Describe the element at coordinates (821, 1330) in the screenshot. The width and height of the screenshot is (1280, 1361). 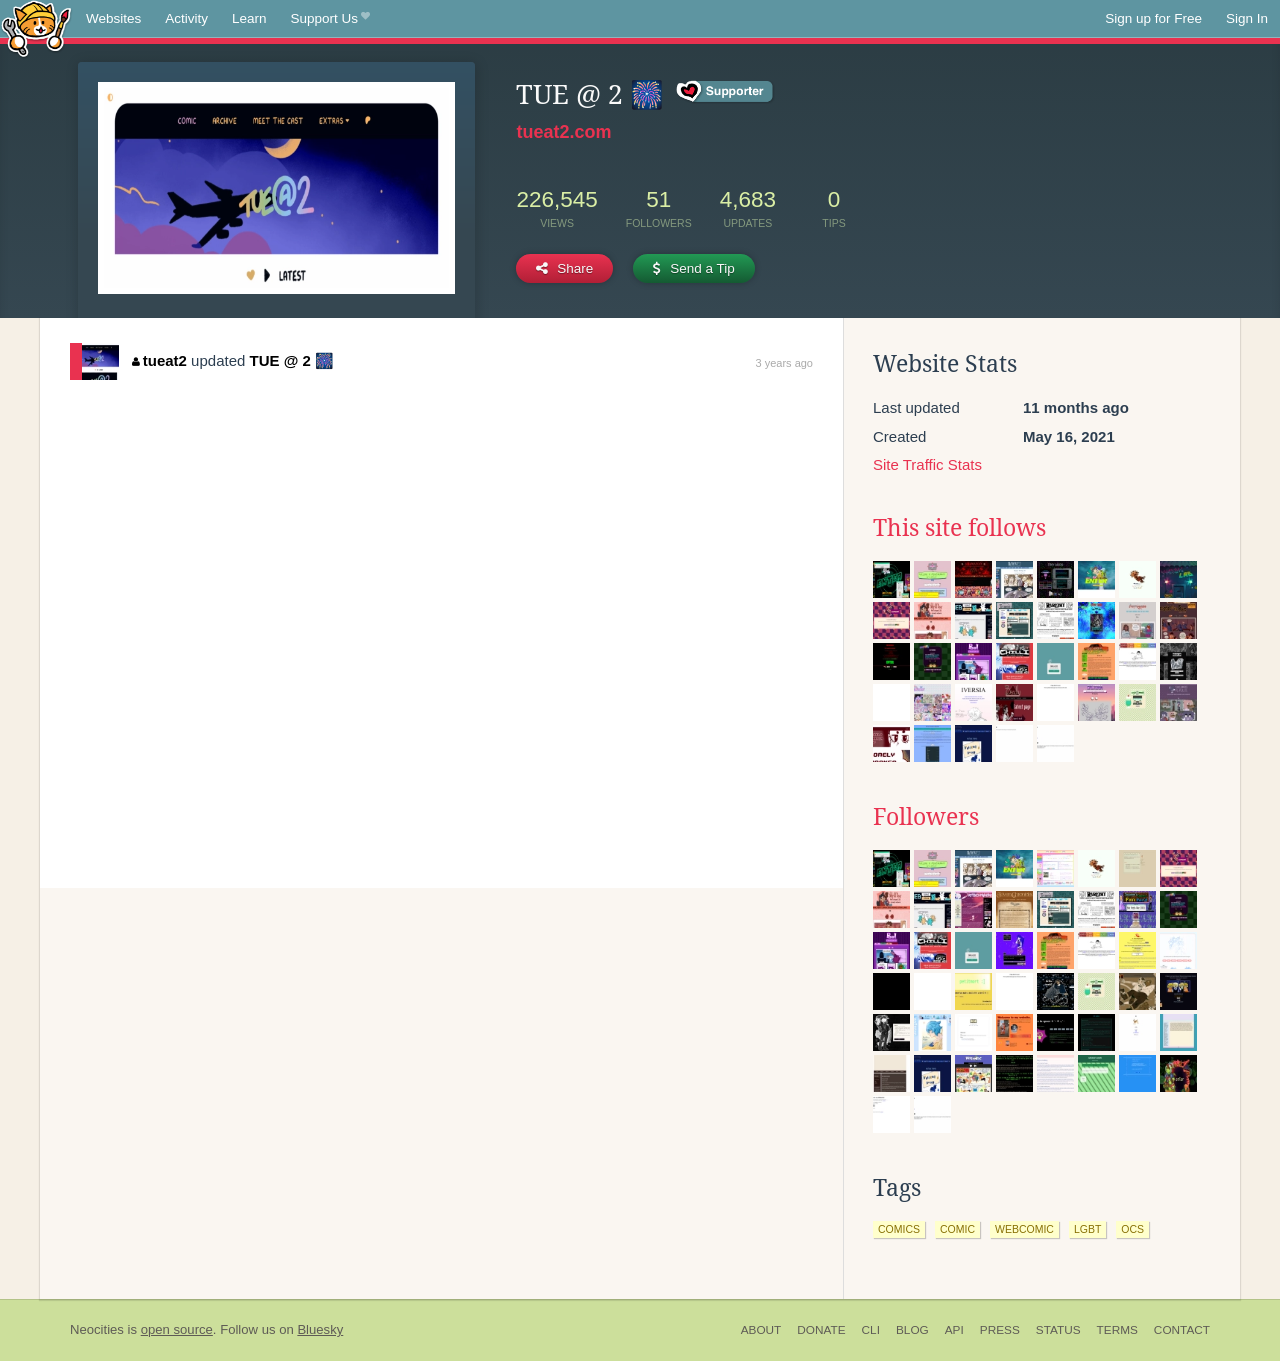
I see `Donate` at that location.